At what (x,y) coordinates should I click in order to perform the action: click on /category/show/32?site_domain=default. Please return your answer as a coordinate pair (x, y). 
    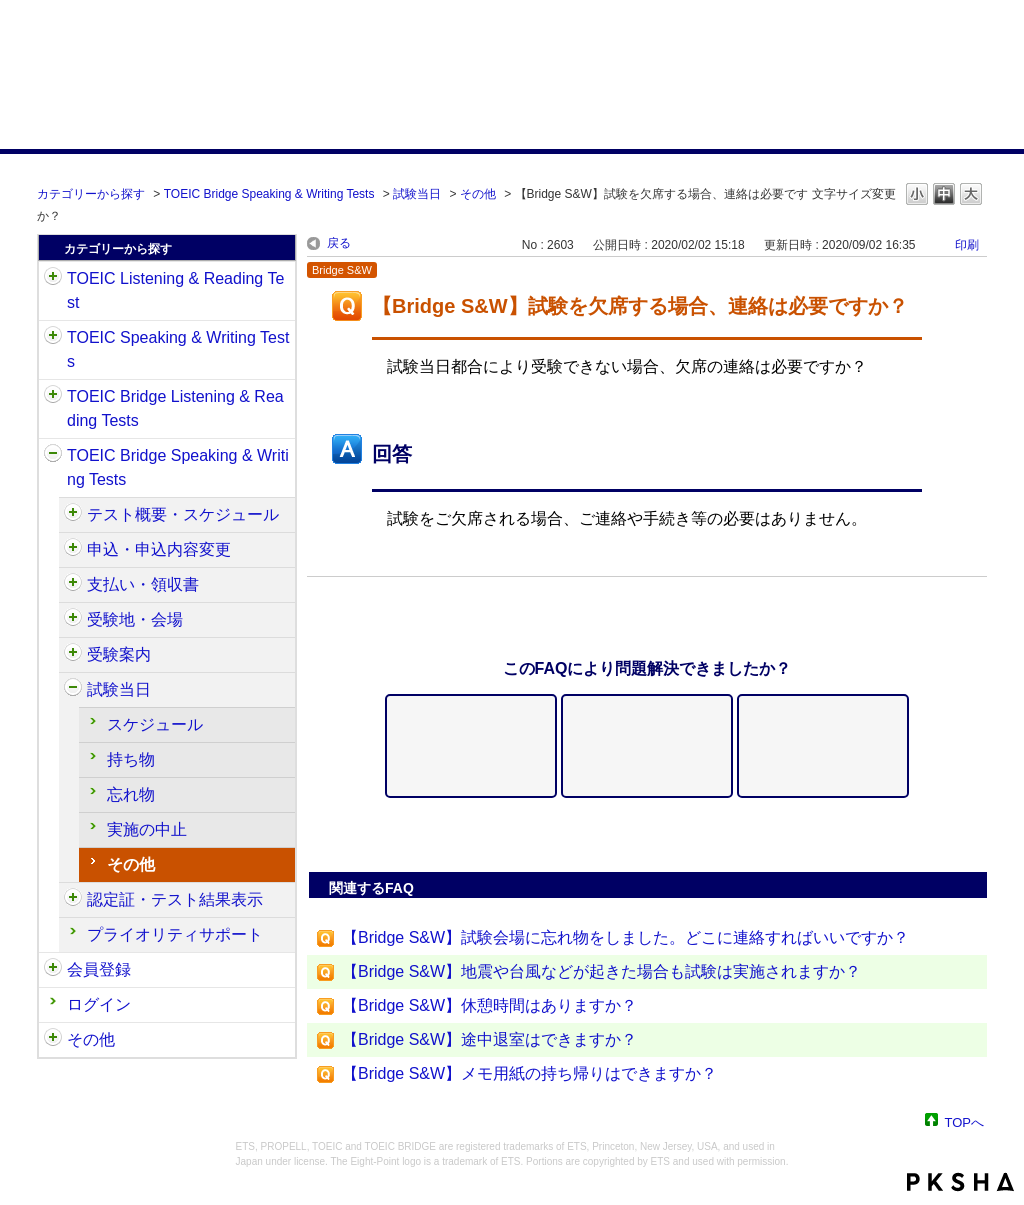
    Looking at the image, I should click on (53, 338).